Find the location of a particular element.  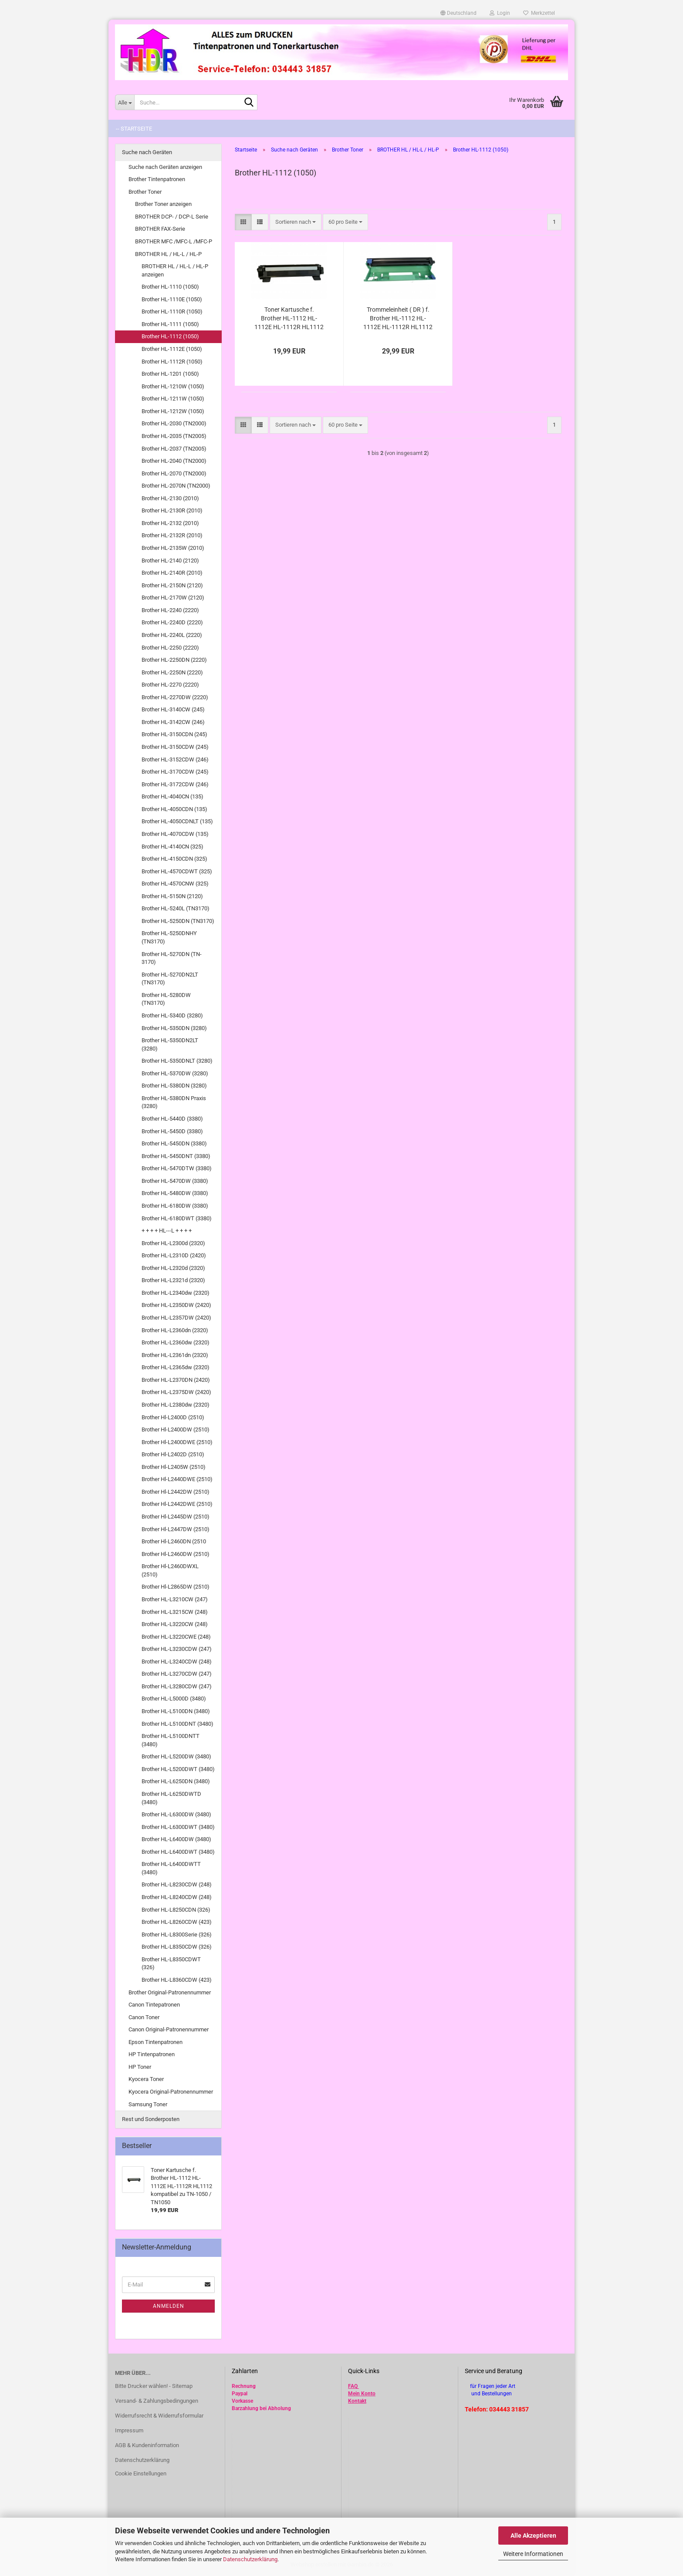

Brother HL-L8250CDN (326) is located at coordinates (176, 1909).